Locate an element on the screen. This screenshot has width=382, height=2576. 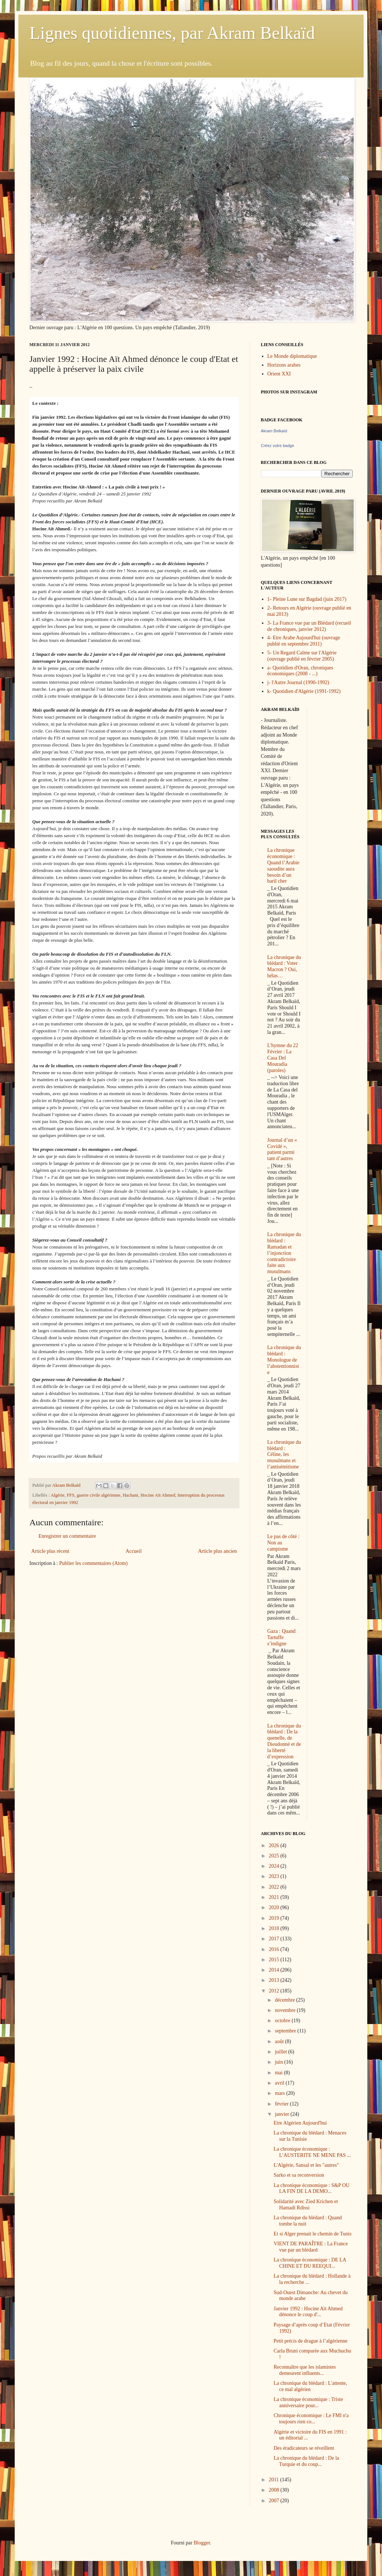
Gaza : Quand Tartuffe s’indigne is located at coordinates (281, 1637).